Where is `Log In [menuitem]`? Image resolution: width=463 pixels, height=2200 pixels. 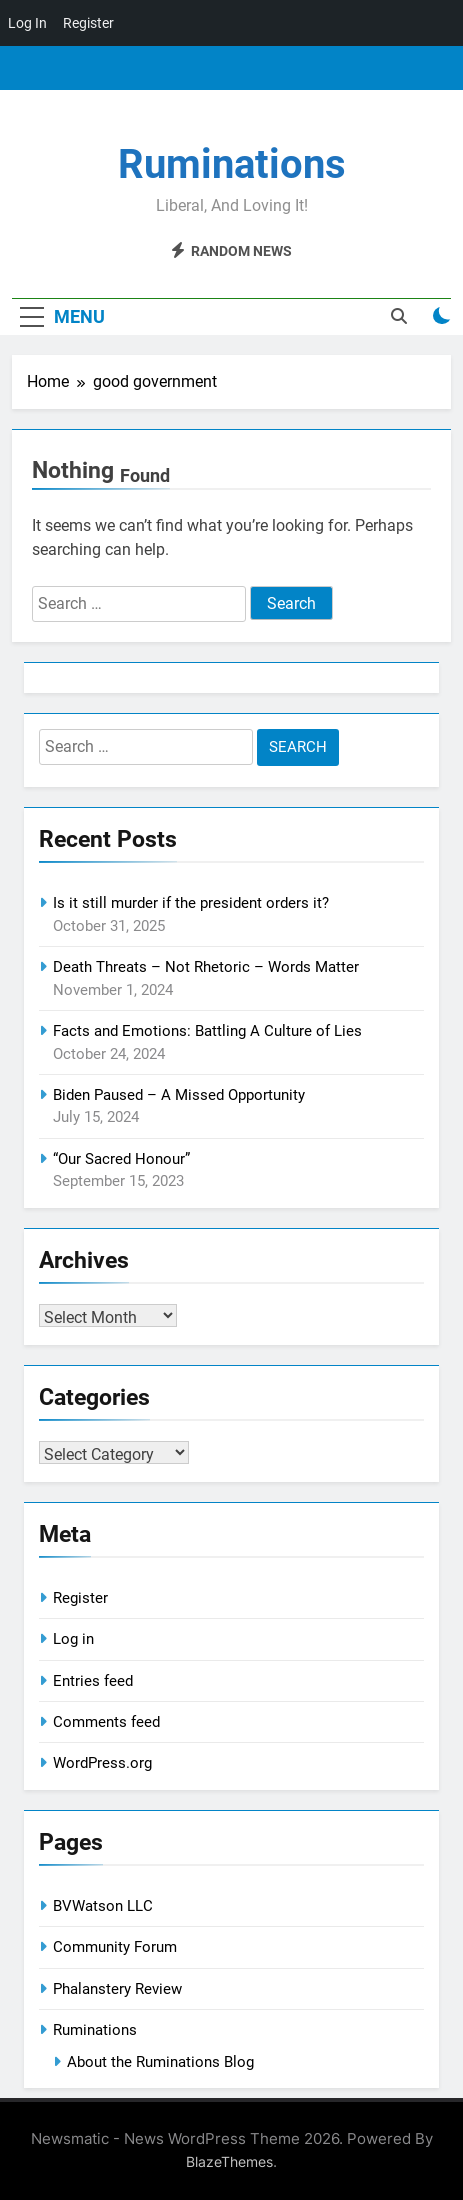 Log In [menuitem] is located at coordinates (27, 23).